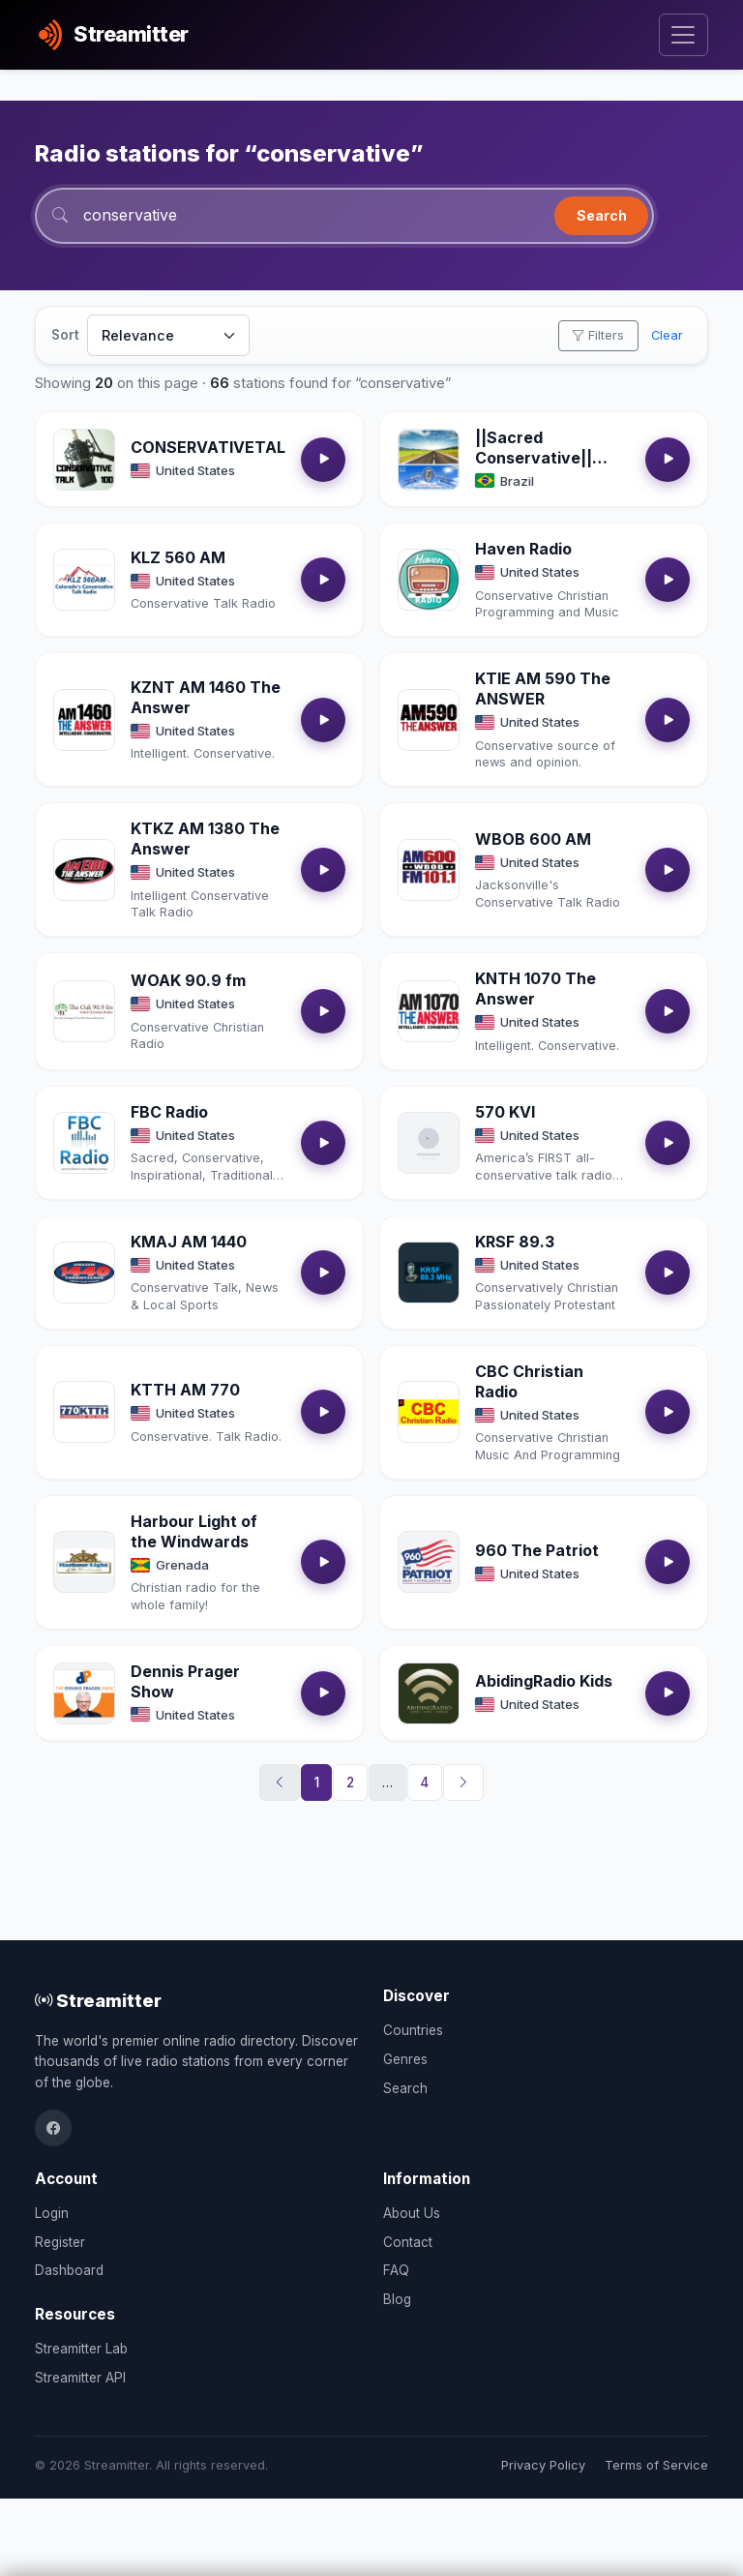  What do you see at coordinates (84, 720) in the screenshot?
I see `[Open KZNT AM 1460 The Answer details]` at bounding box center [84, 720].